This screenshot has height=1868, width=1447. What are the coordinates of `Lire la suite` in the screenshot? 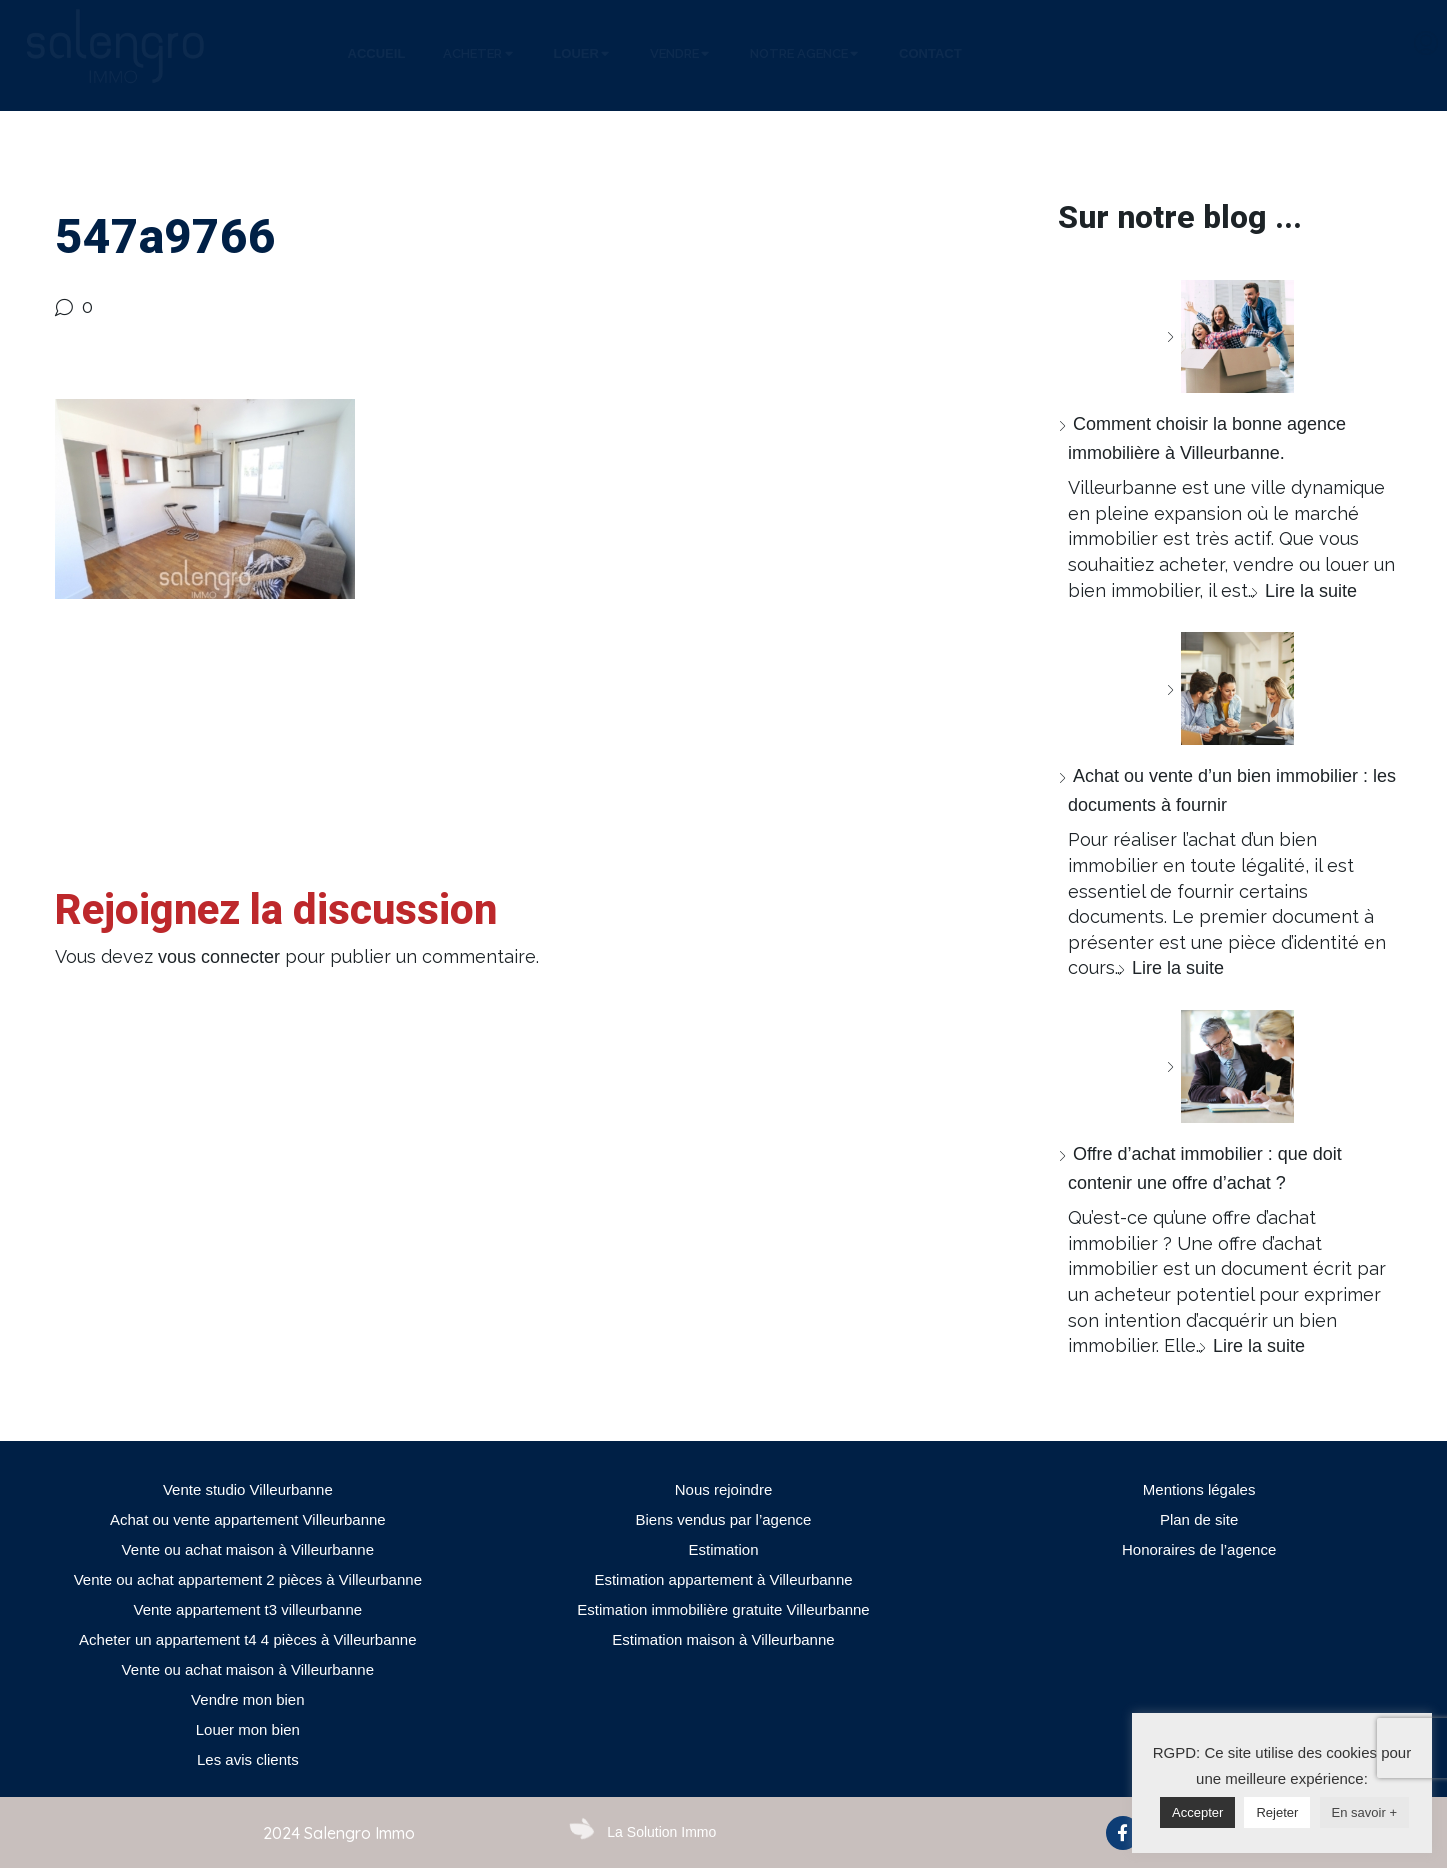 It's located at (1311, 591).